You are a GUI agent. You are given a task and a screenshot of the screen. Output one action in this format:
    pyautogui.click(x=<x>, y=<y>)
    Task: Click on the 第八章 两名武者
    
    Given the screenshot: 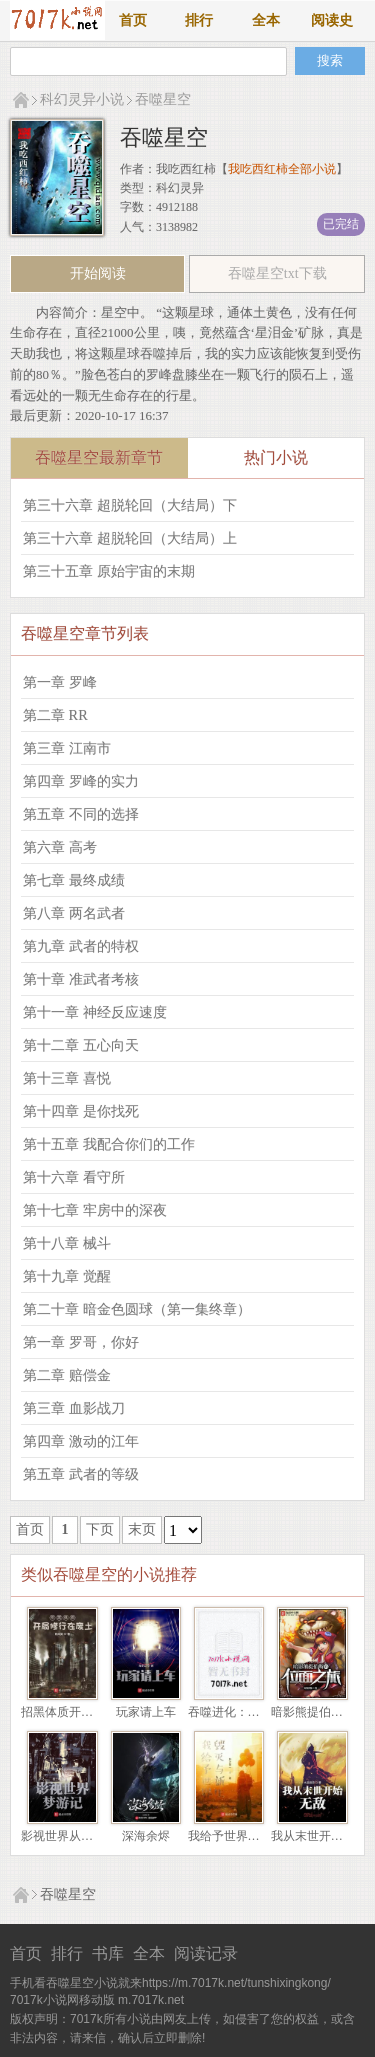 What is the action you would take?
    pyautogui.click(x=74, y=913)
    